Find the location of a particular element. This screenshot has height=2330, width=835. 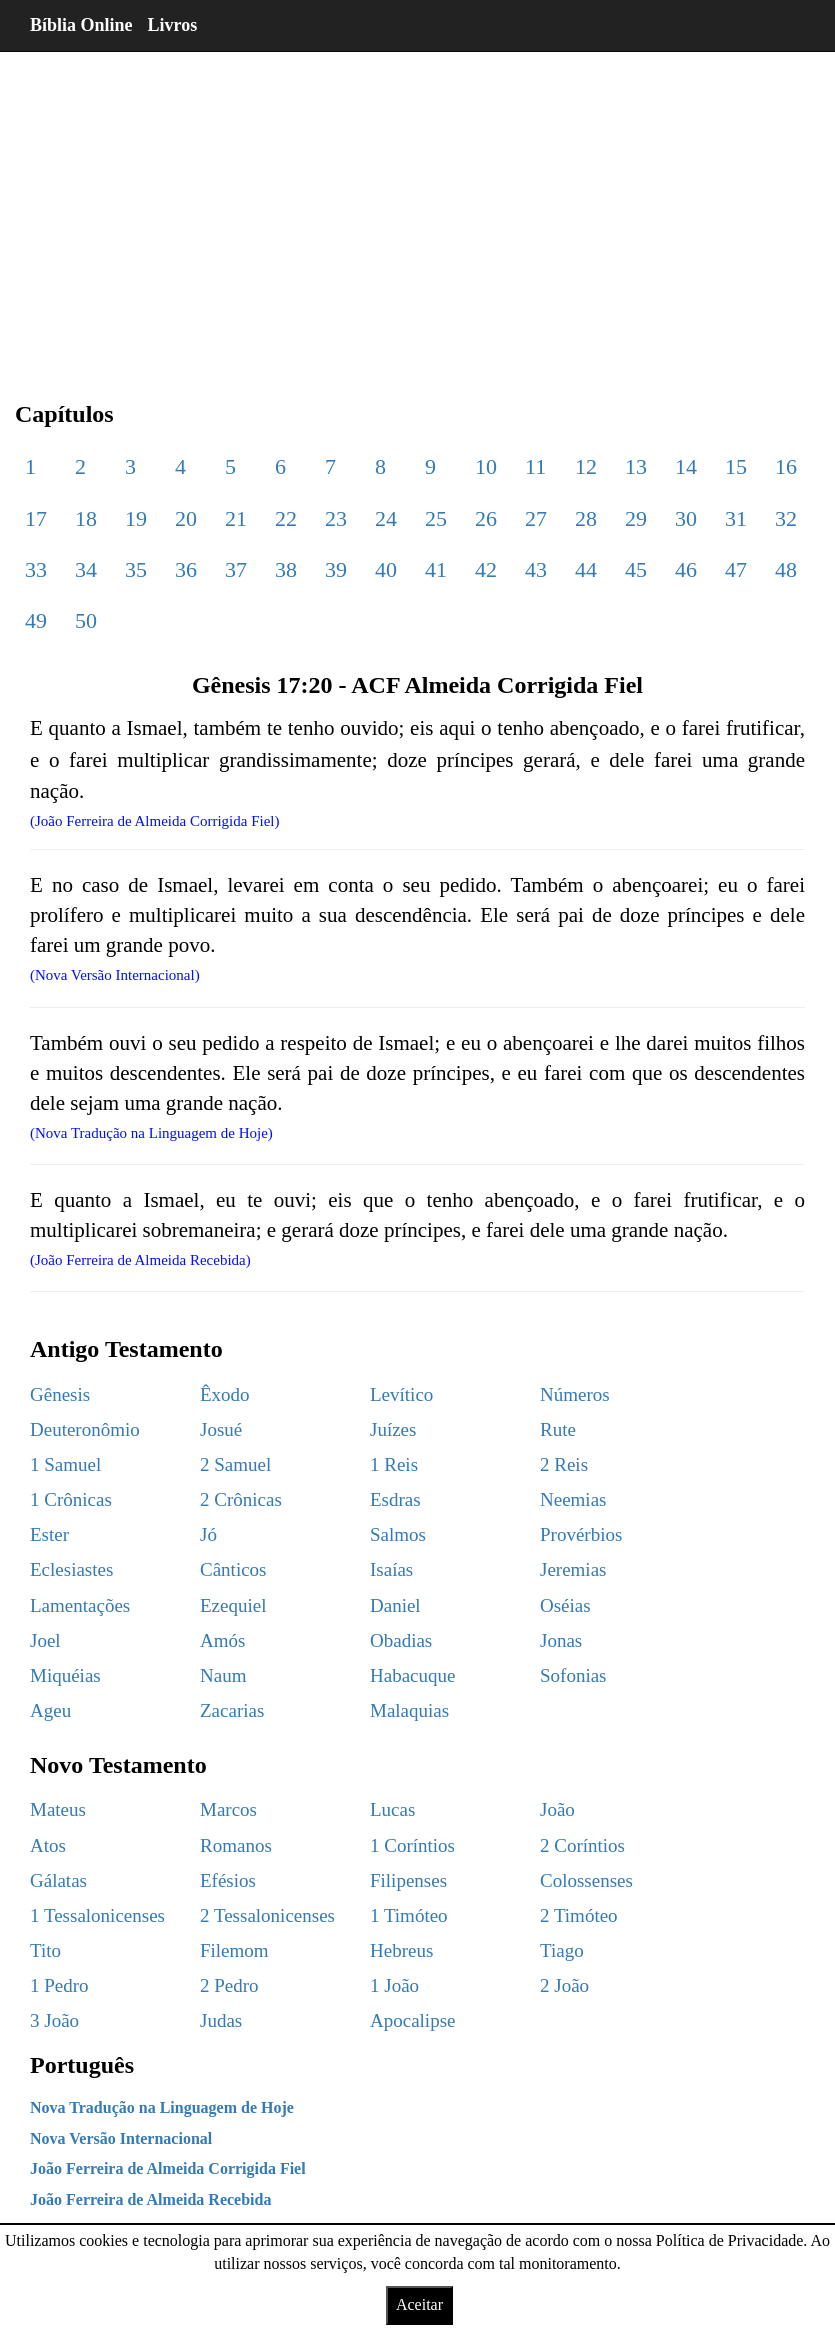

Lamentações is located at coordinates (80, 1605).